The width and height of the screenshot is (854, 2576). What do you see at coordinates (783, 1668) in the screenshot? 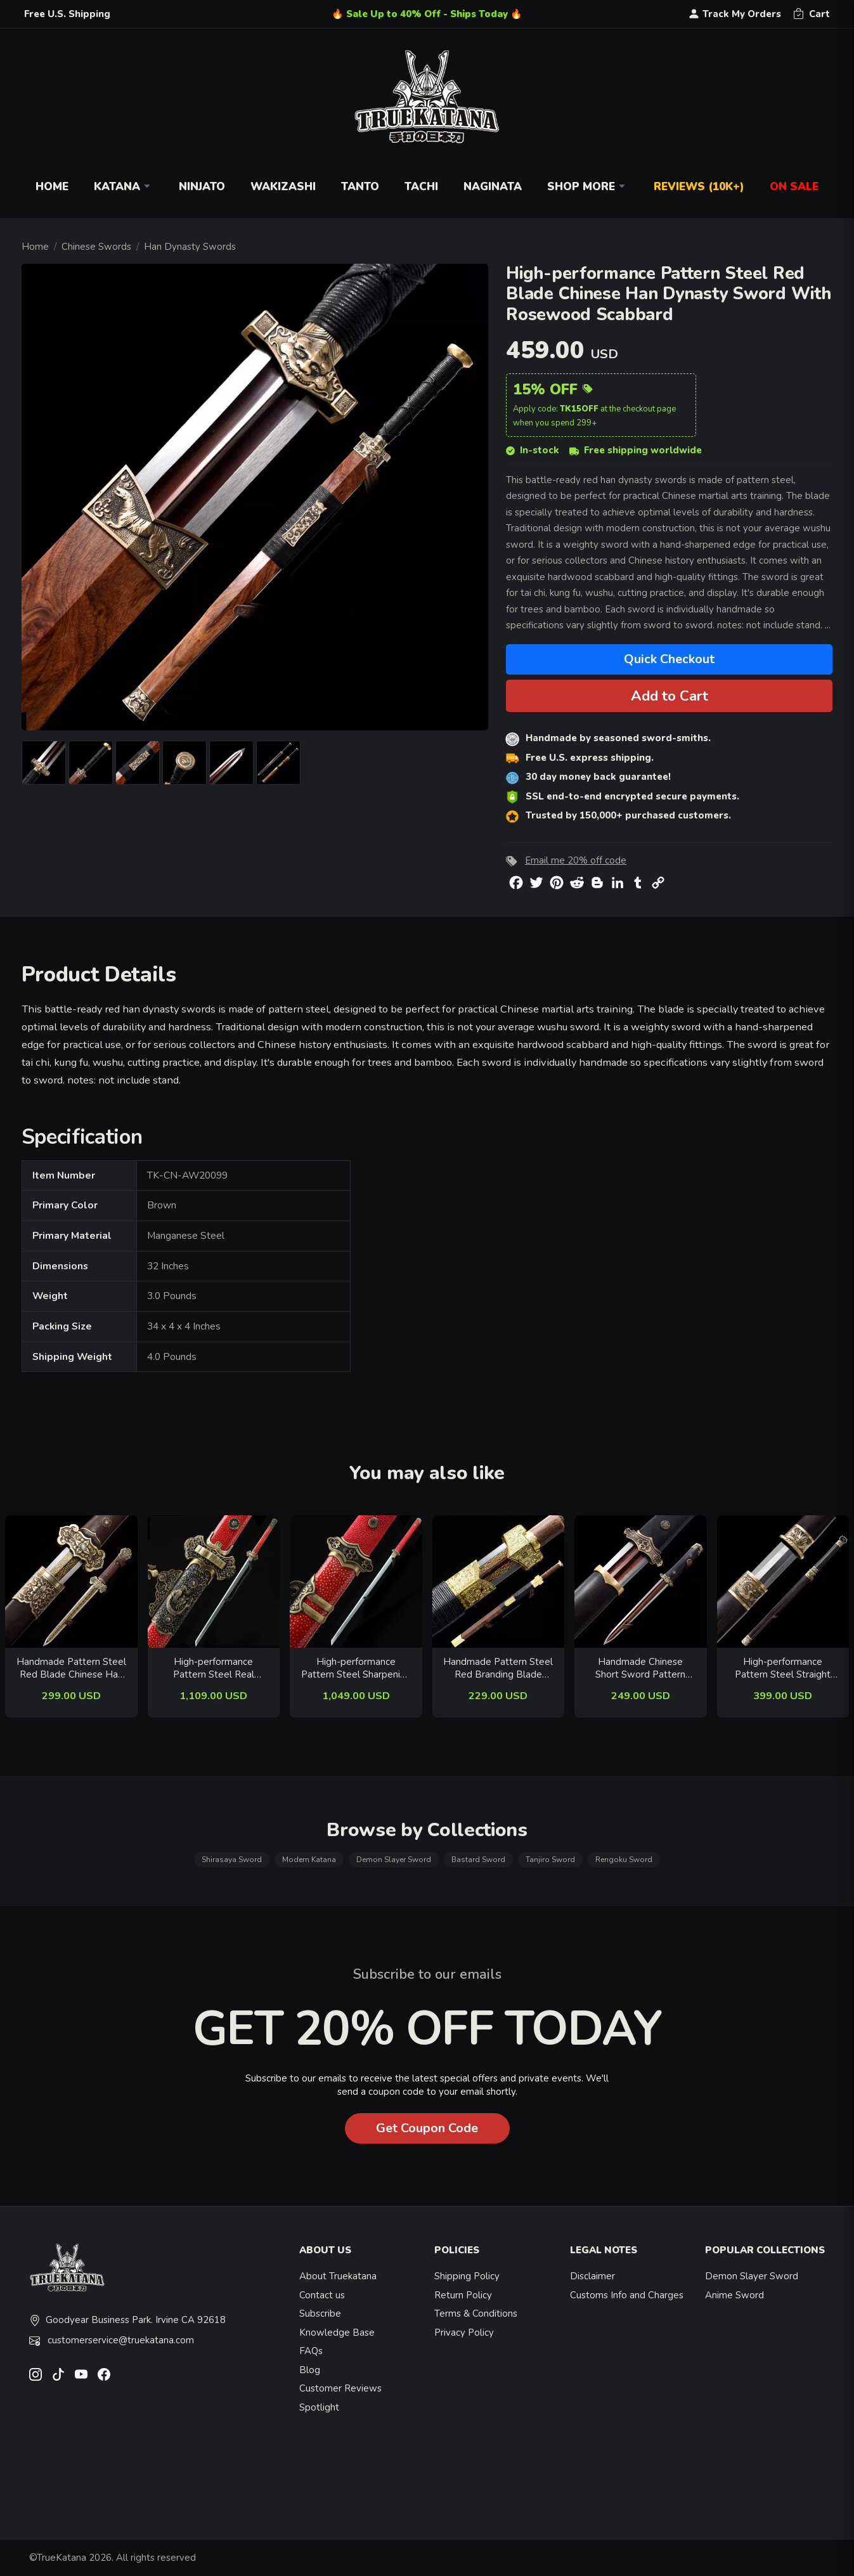
I see `High-performance Pattern Steel Straight Blade Chinese Tang Dynasty Sword With Ebony Scabbard` at bounding box center [783, 1668].